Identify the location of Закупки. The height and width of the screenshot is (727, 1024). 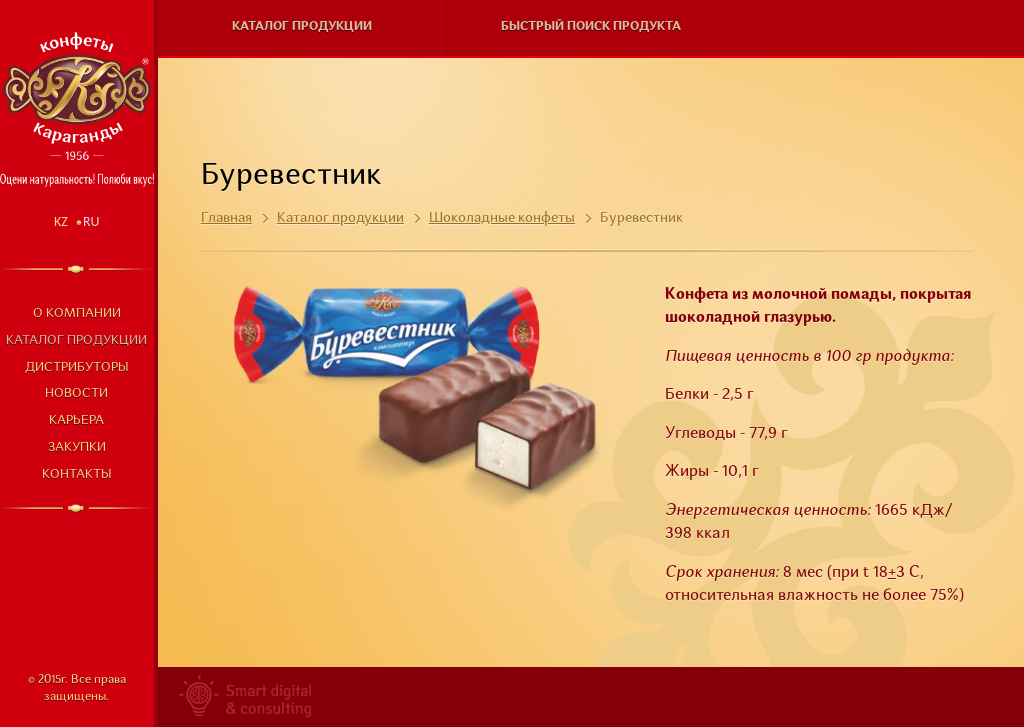
(77, 447).